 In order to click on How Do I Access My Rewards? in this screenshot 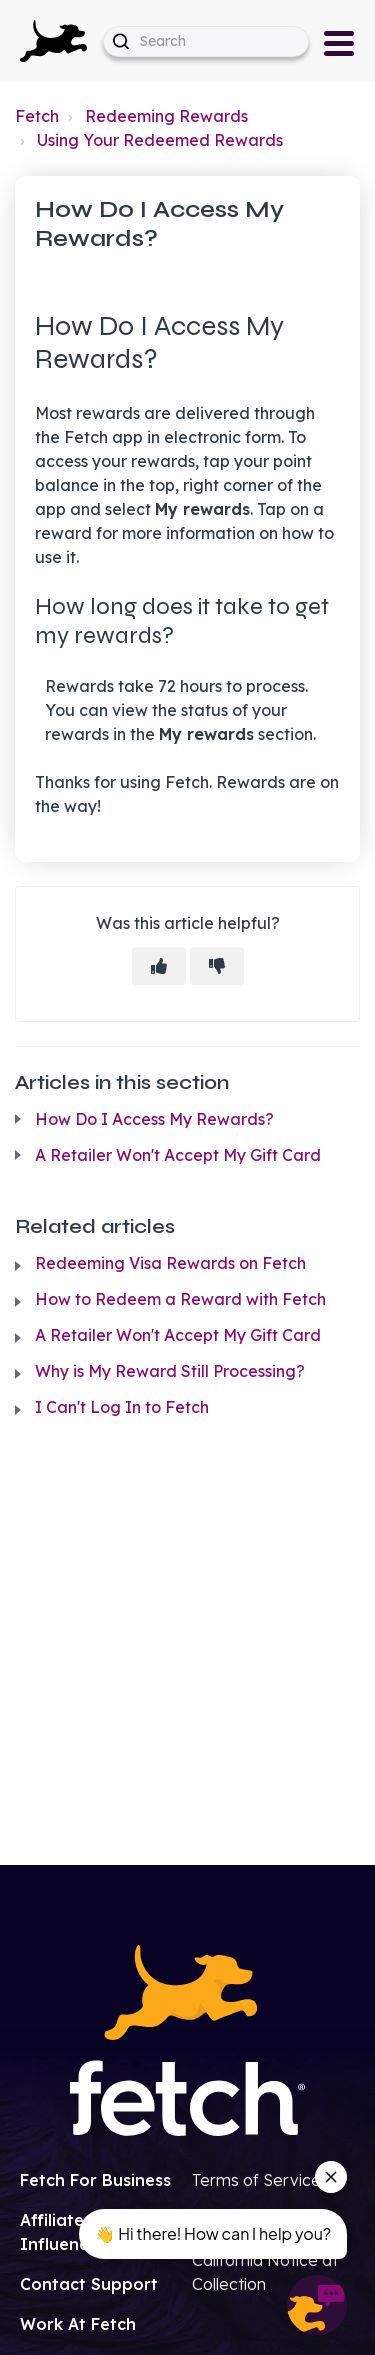, I will do `click(154, 1119)`.